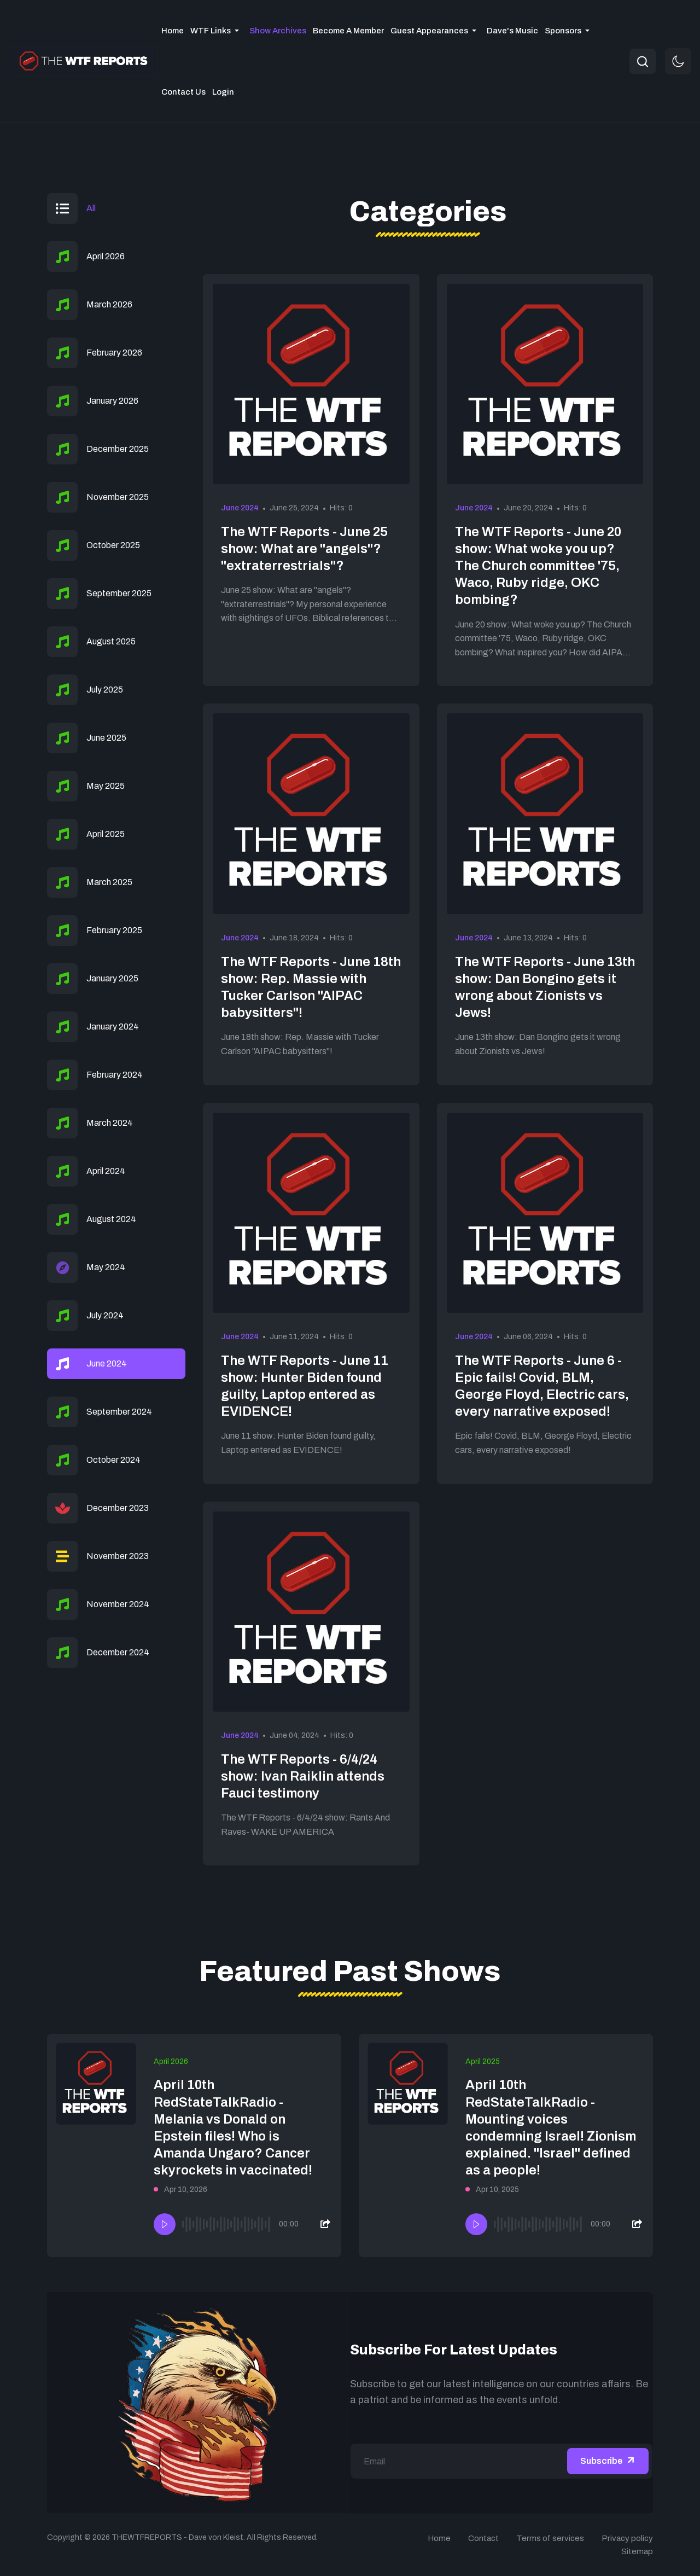  I want to click on February 2025, so click(114, 930).